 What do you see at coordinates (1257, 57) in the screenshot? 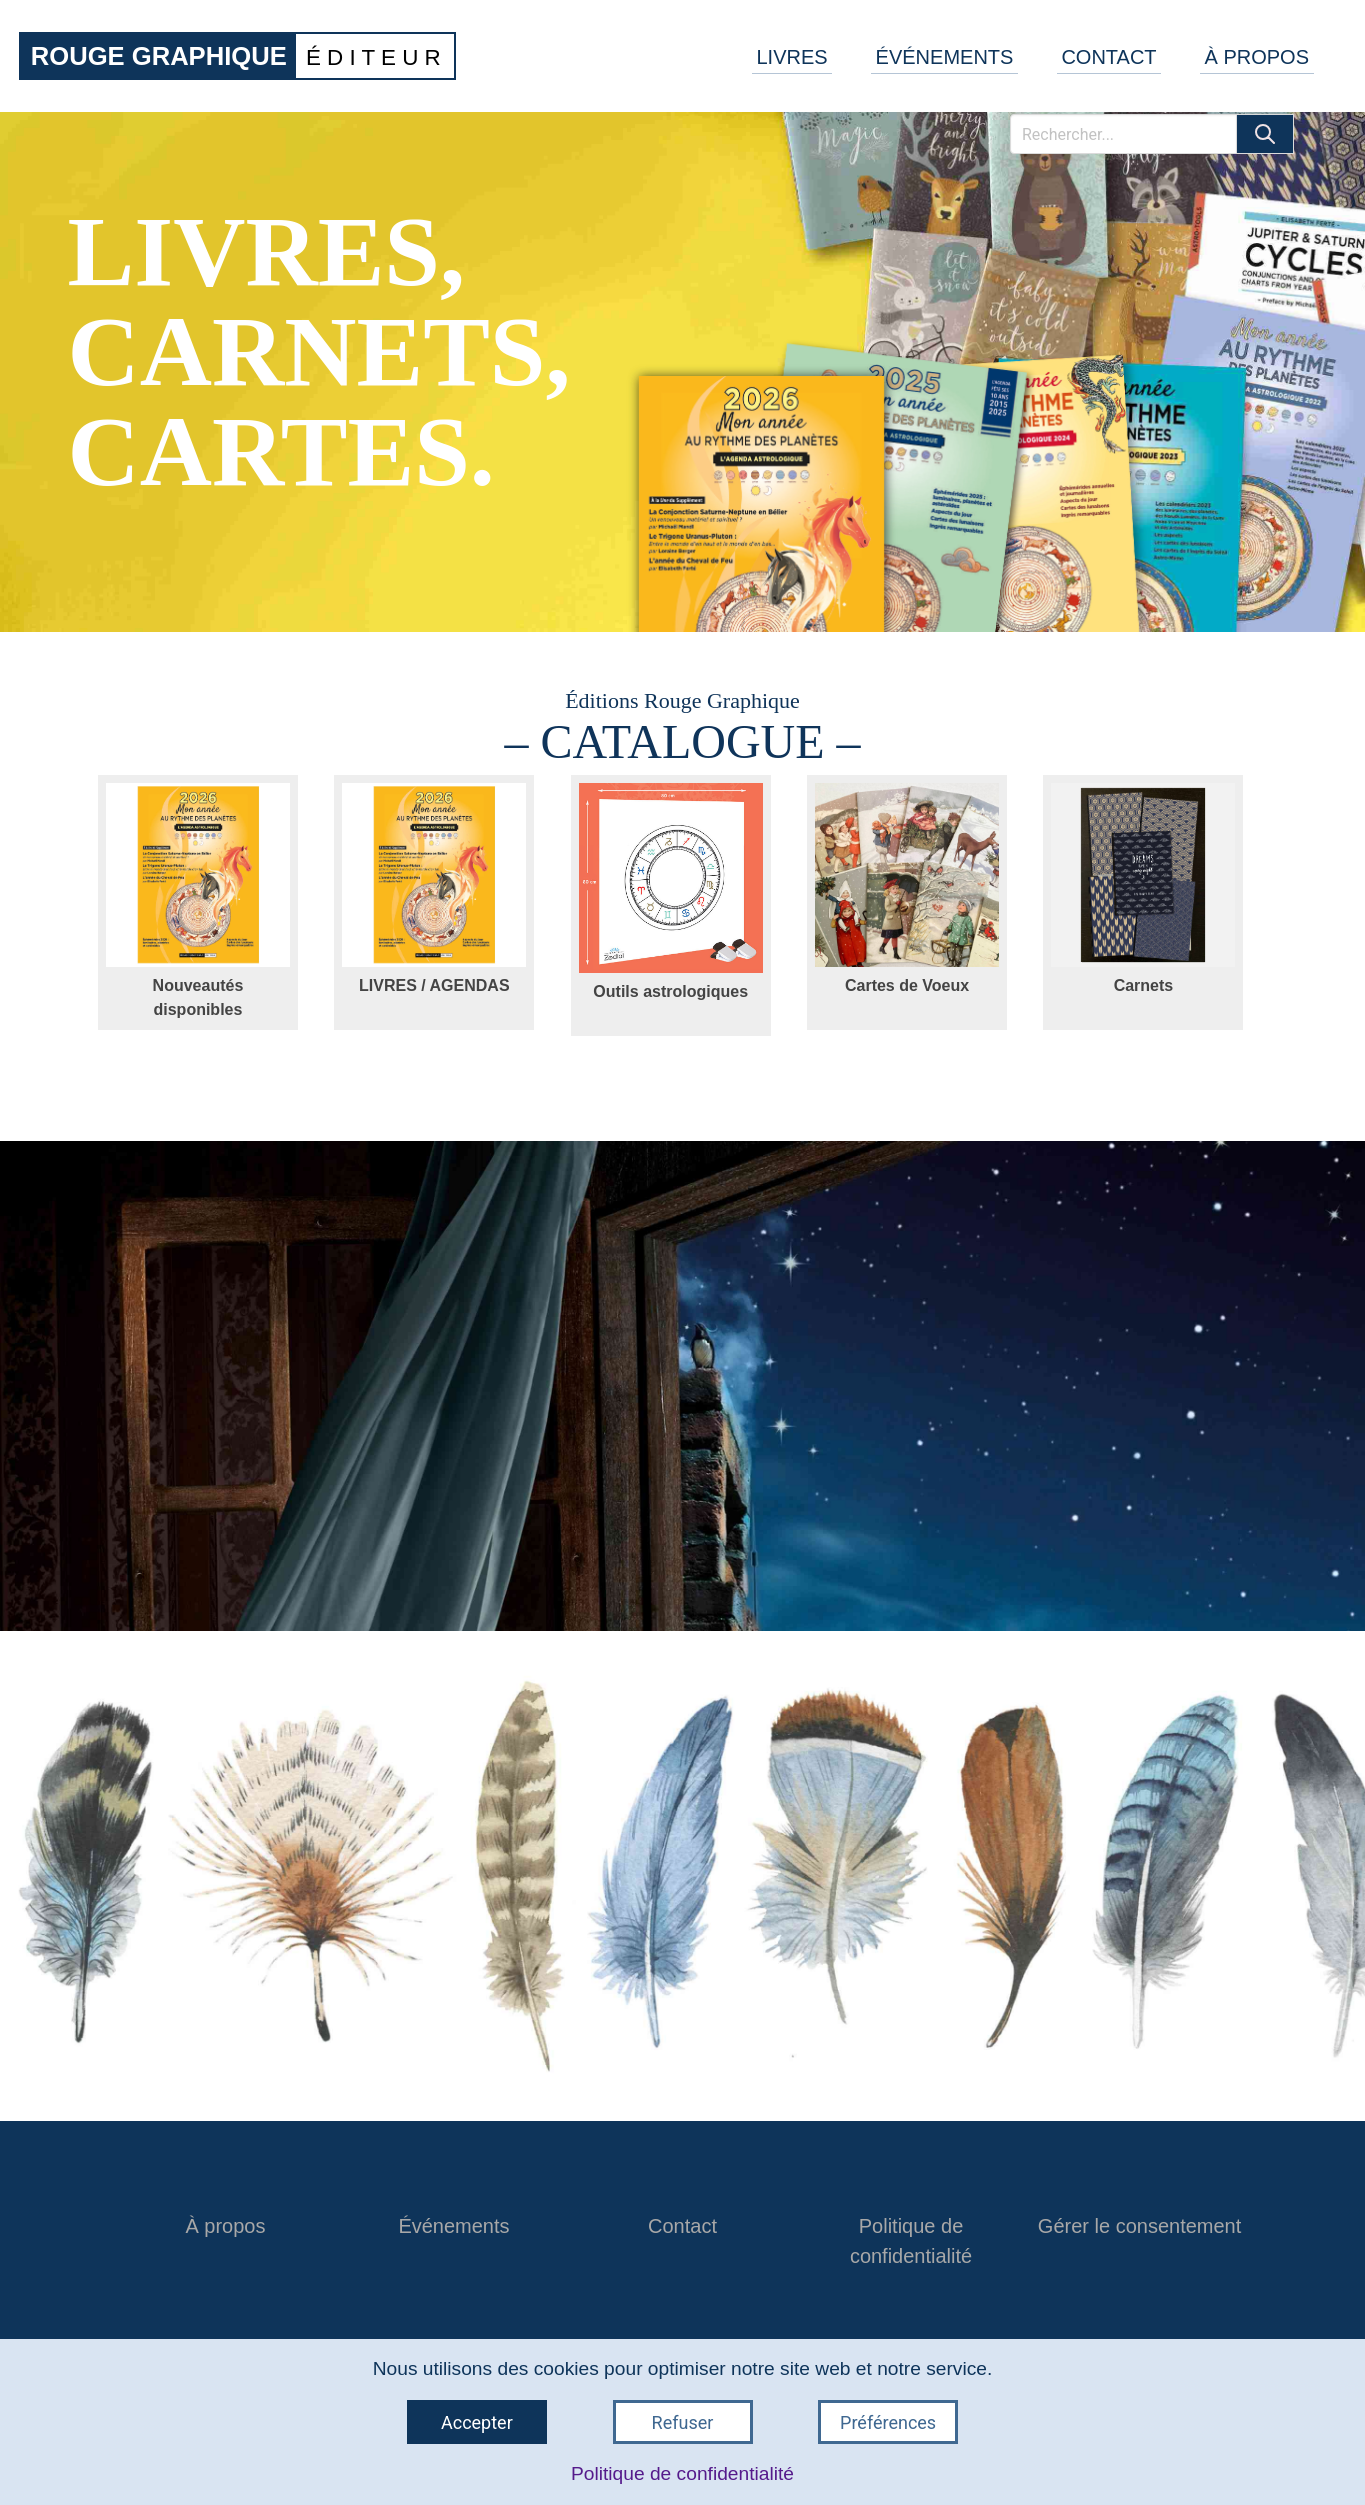
I see `À PROPOS` at bounding box center [1257, 57].